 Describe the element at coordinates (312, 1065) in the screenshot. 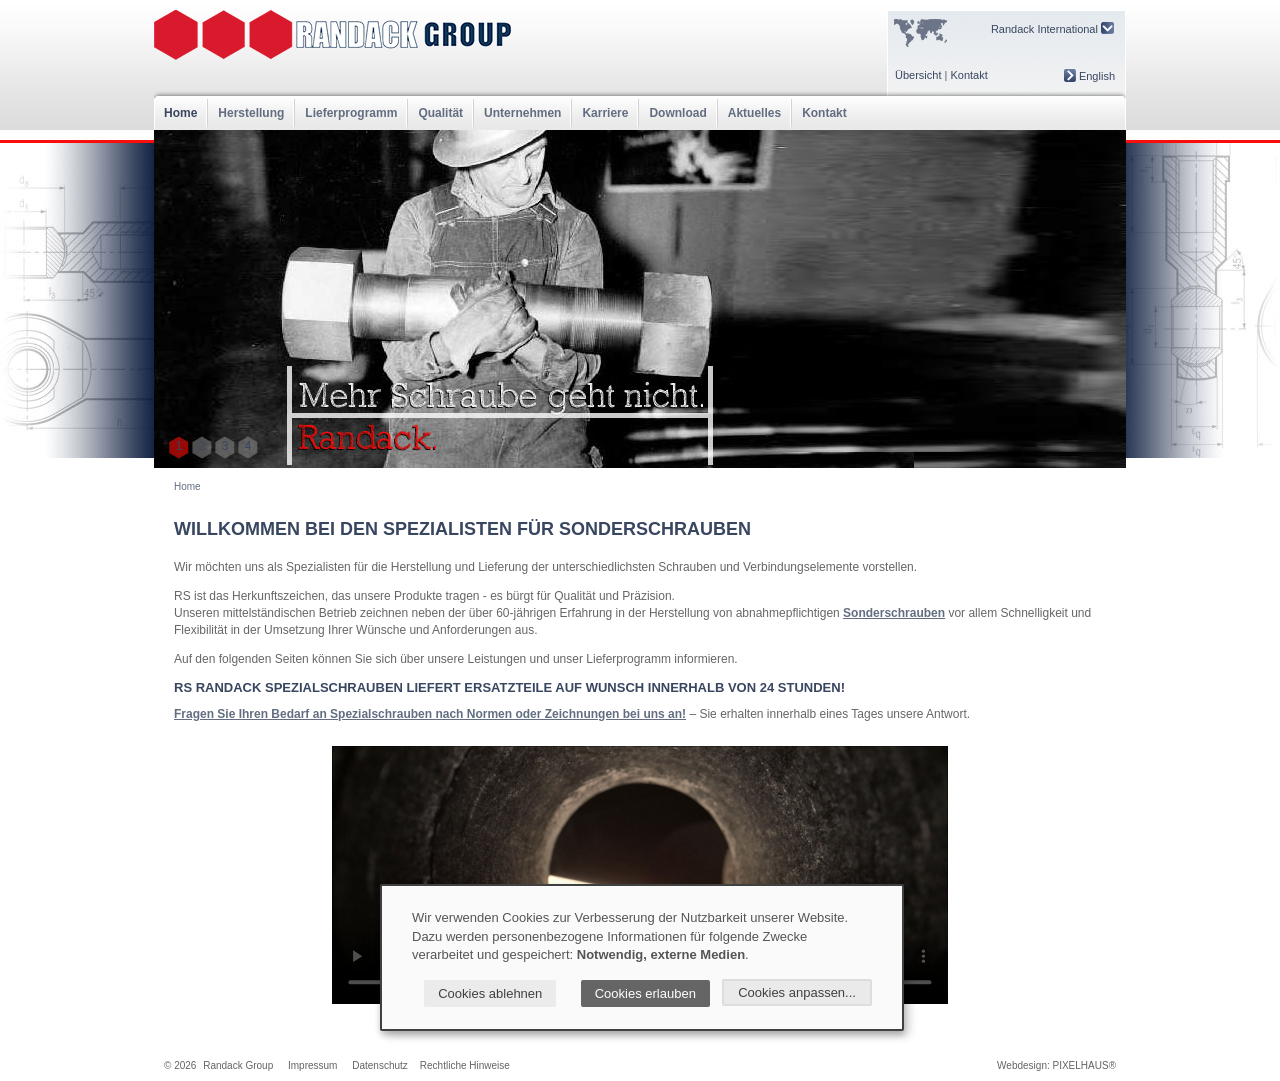

I see `Impressum` at that location.